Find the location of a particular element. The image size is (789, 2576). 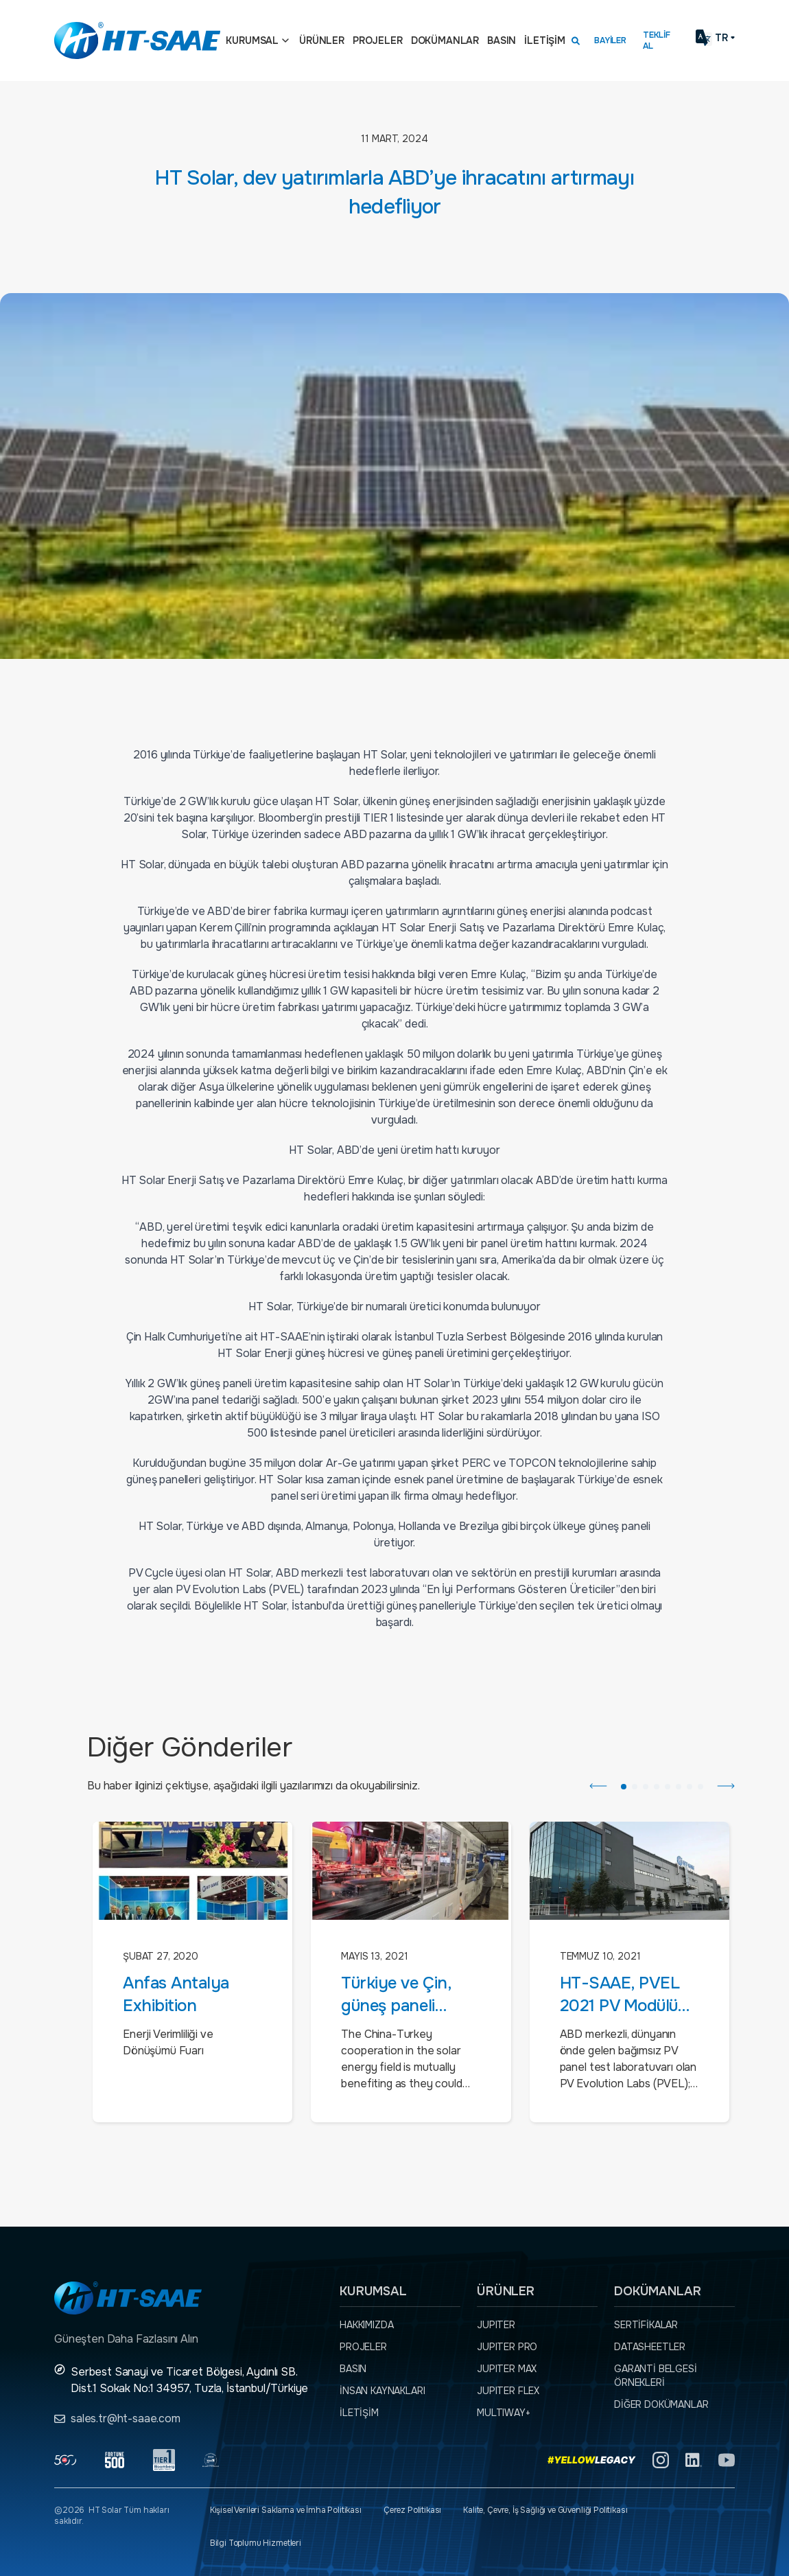

İletişim is located at coordinates (544, 40).